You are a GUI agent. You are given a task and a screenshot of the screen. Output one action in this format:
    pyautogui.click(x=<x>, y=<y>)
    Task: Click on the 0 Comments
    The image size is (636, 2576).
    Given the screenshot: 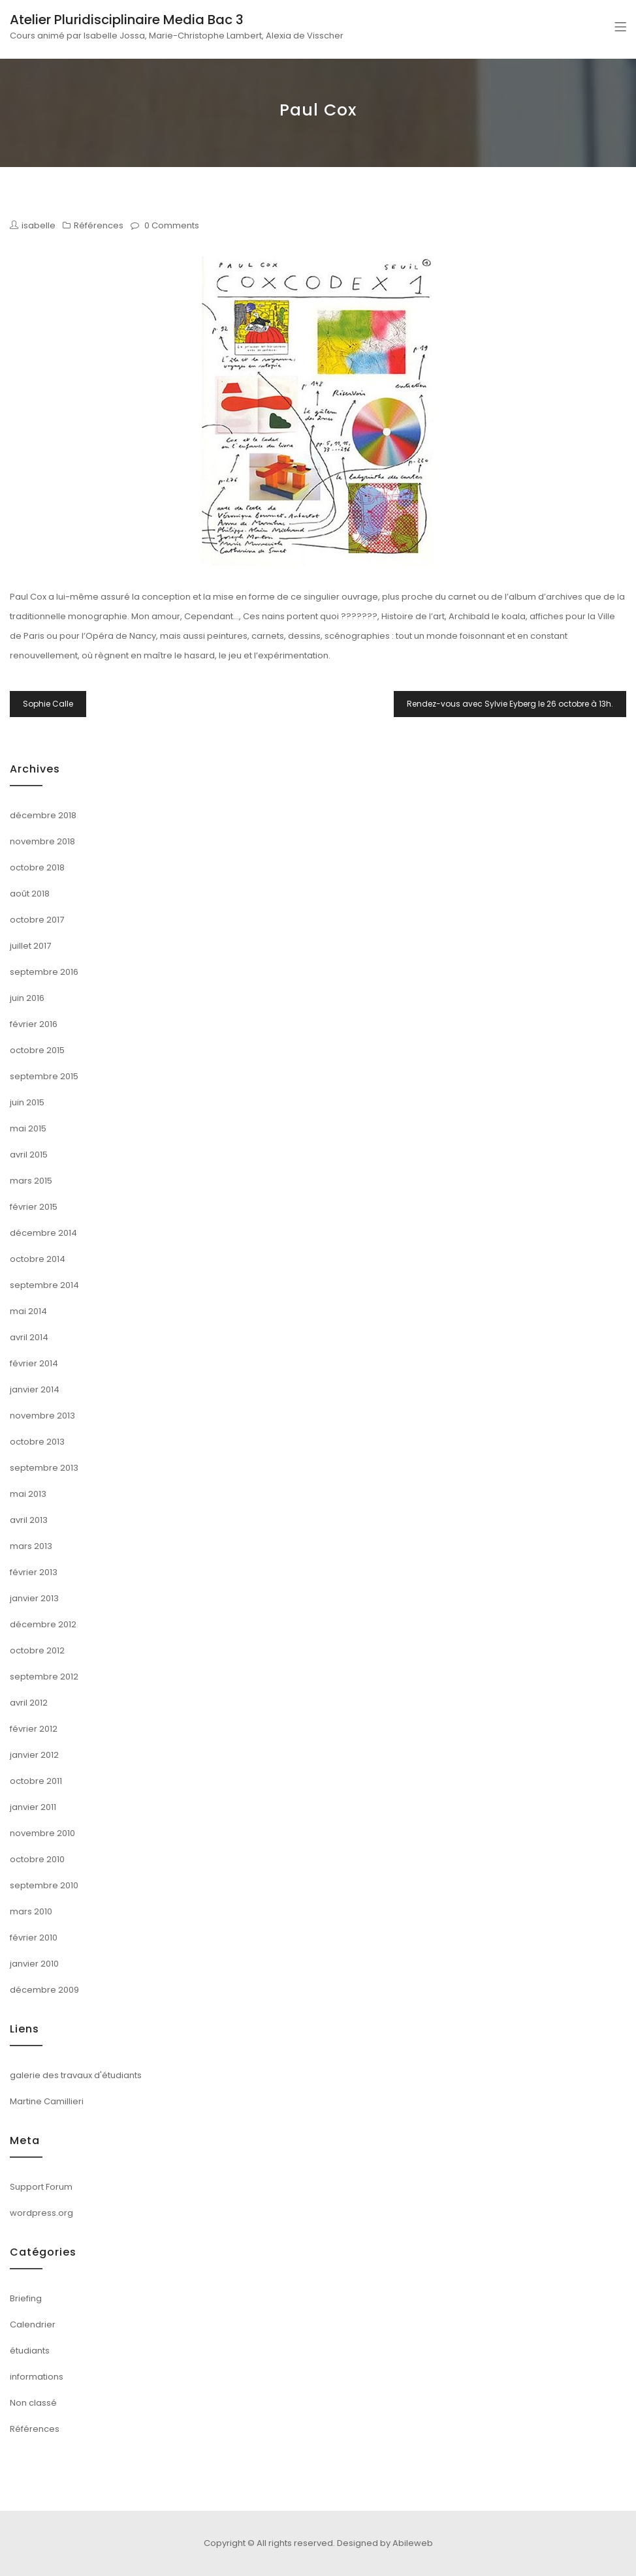 What is the action you would take?
    pyautogui.click(x=171, y=225)
    